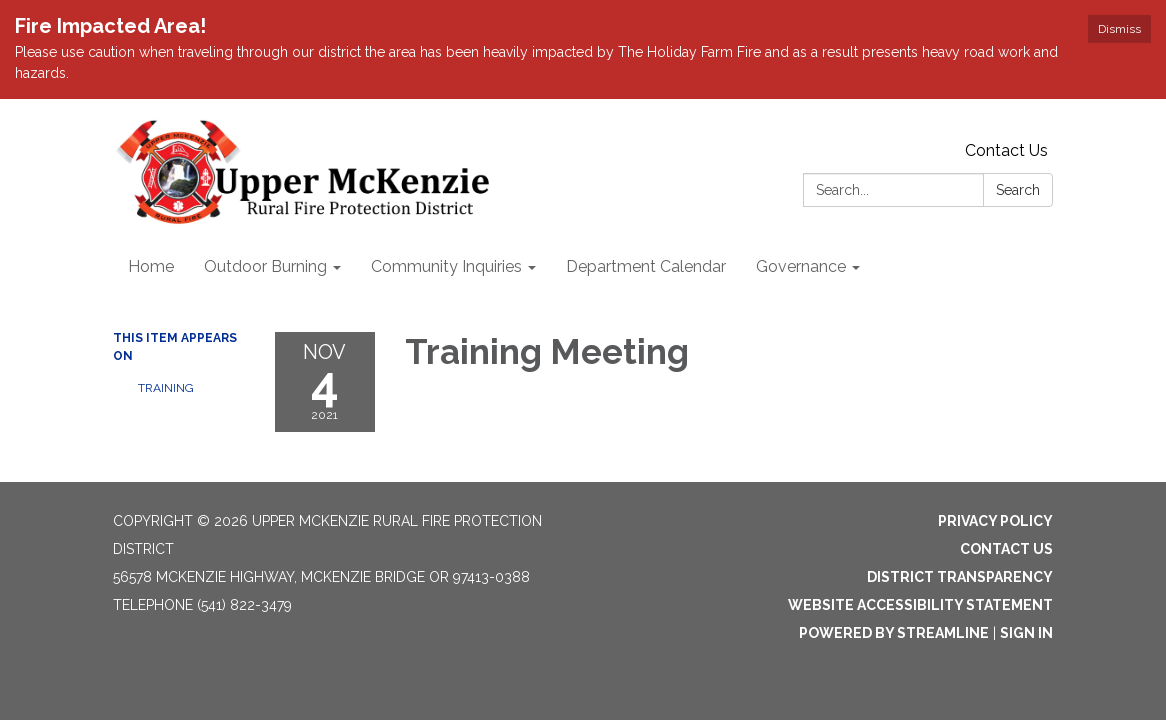 The width and height of the screenshot is (1166, 720). What do you see at coordinates (166, 388) in the screenshot?
I see `Training` at bounding box center [166, 388].